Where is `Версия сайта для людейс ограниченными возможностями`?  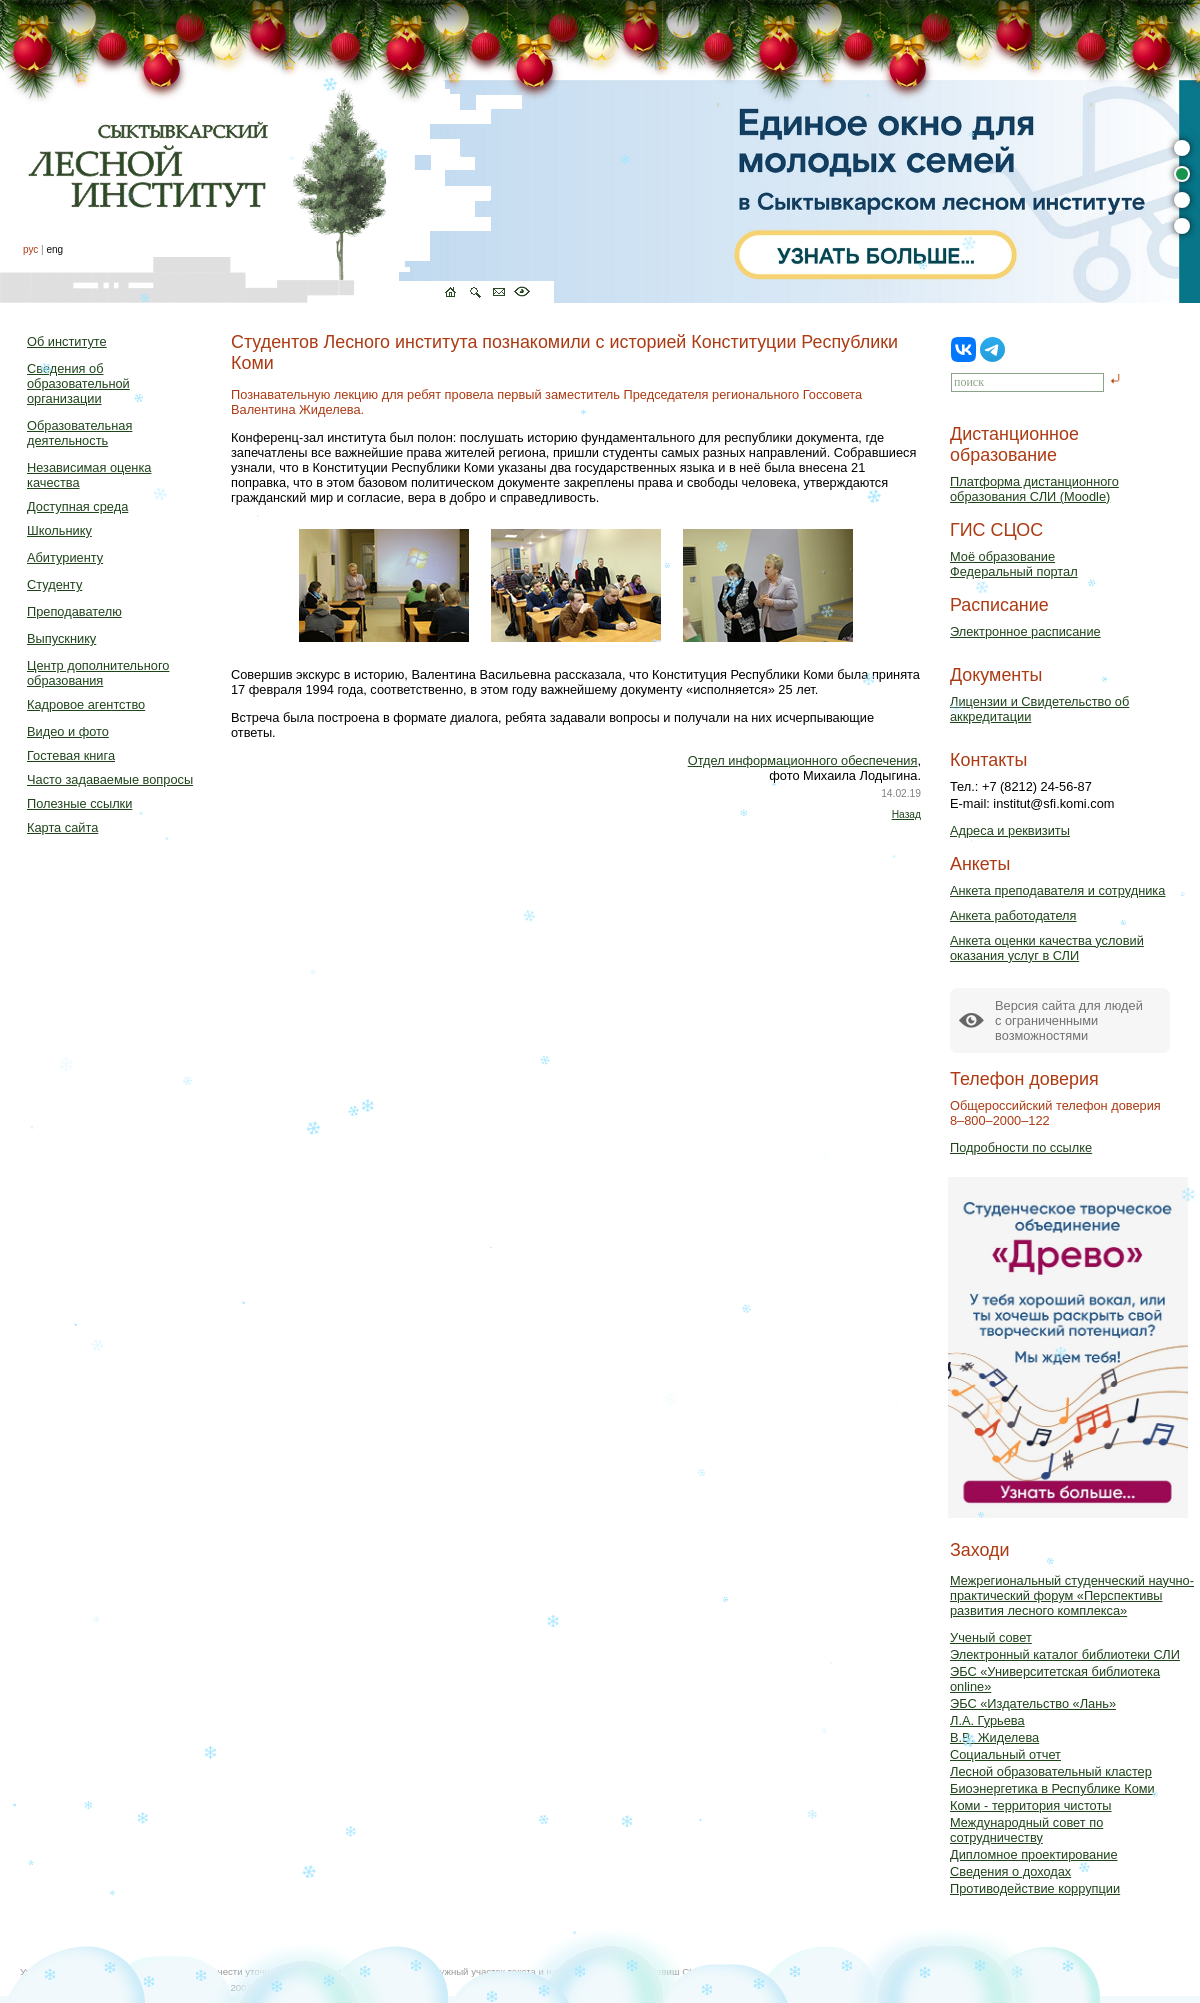 Версия сайта для людейс ограниченными возможностями is located at coordinates (1069, 1020).